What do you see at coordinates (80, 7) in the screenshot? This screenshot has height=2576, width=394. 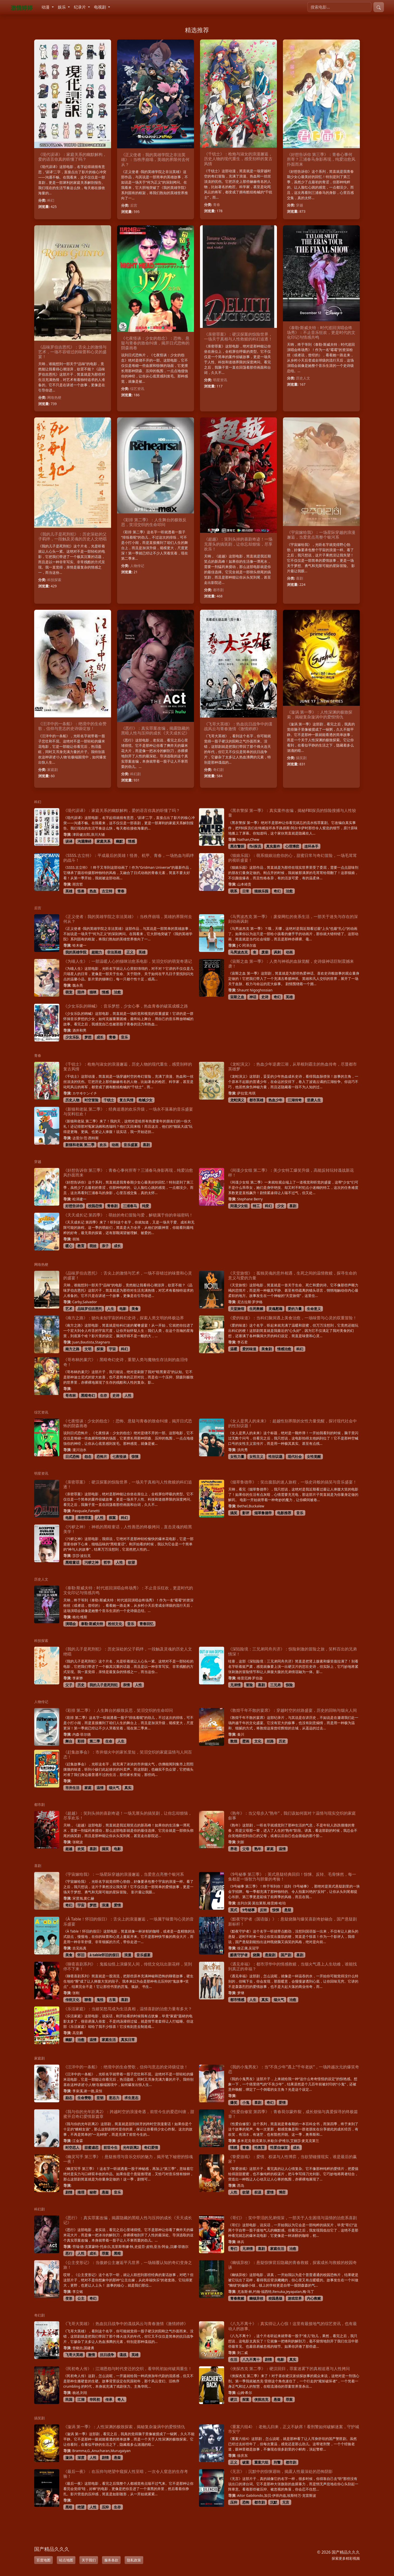 I see `纪录片 [button]` at bounding box center [80, 7].